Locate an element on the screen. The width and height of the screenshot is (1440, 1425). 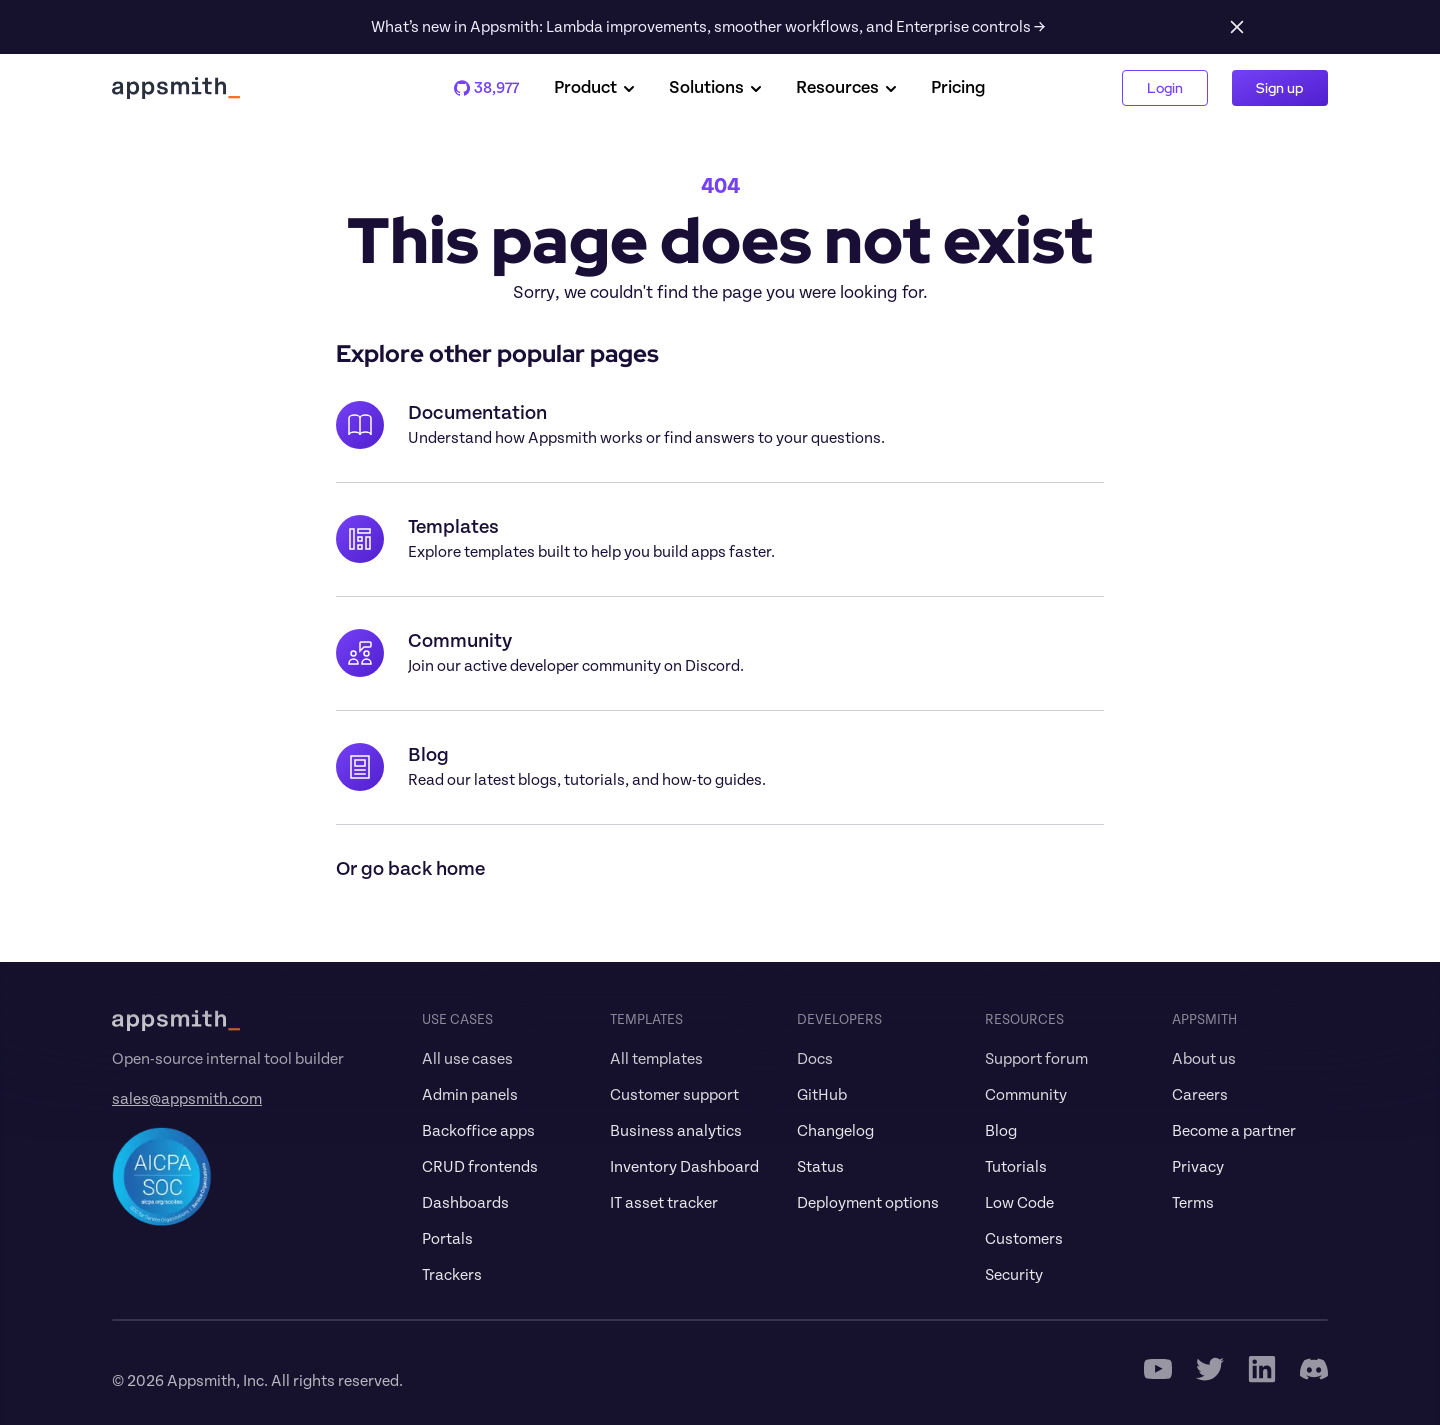
Business analytics is located at coordinates (676, 1131).